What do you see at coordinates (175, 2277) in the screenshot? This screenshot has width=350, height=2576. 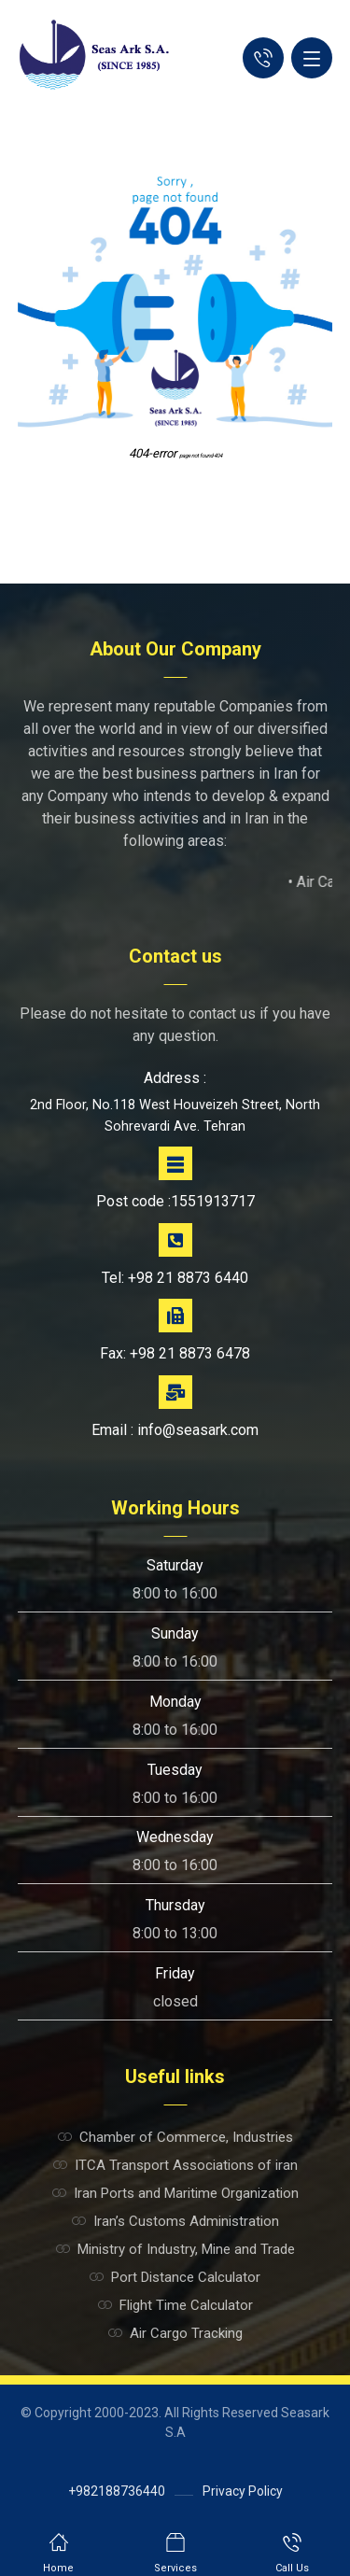 I see `Port Distance Calculator` at bounding box center [175, 2277].